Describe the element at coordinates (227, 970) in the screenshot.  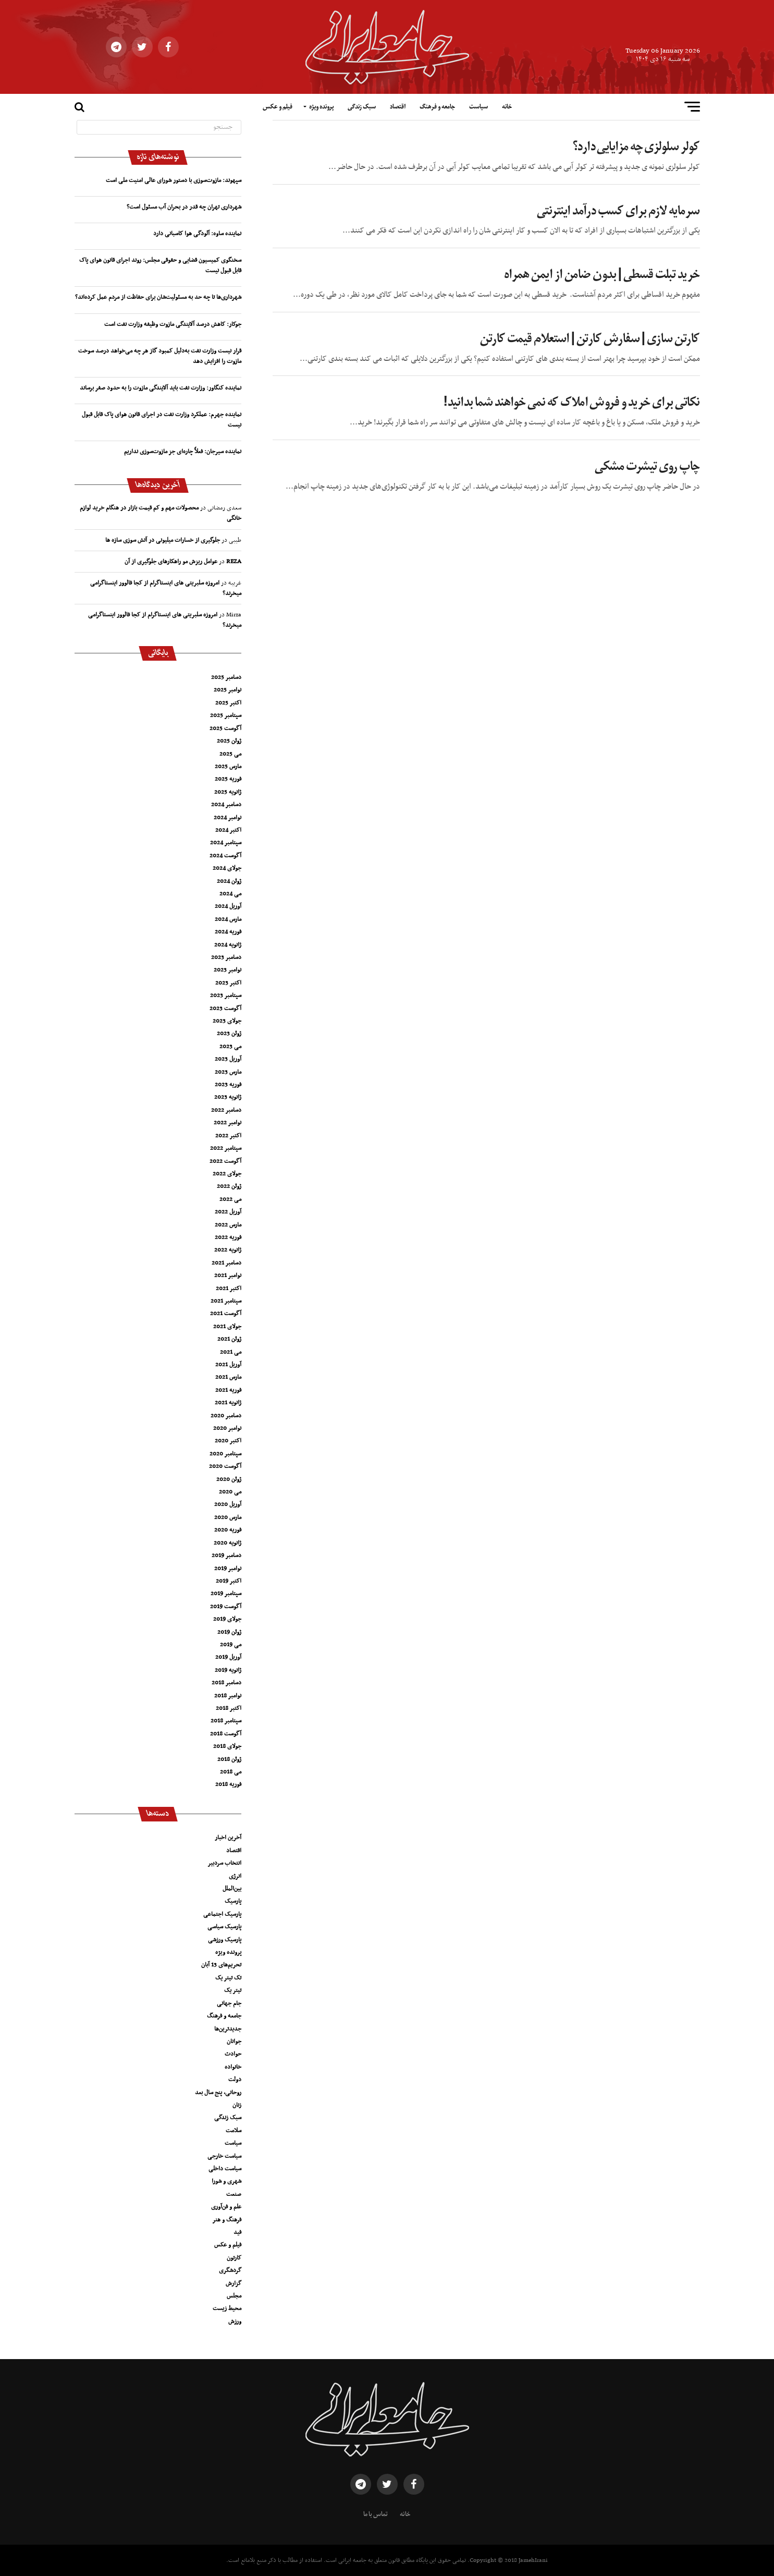
I see `نوامبر 2023` at that location.